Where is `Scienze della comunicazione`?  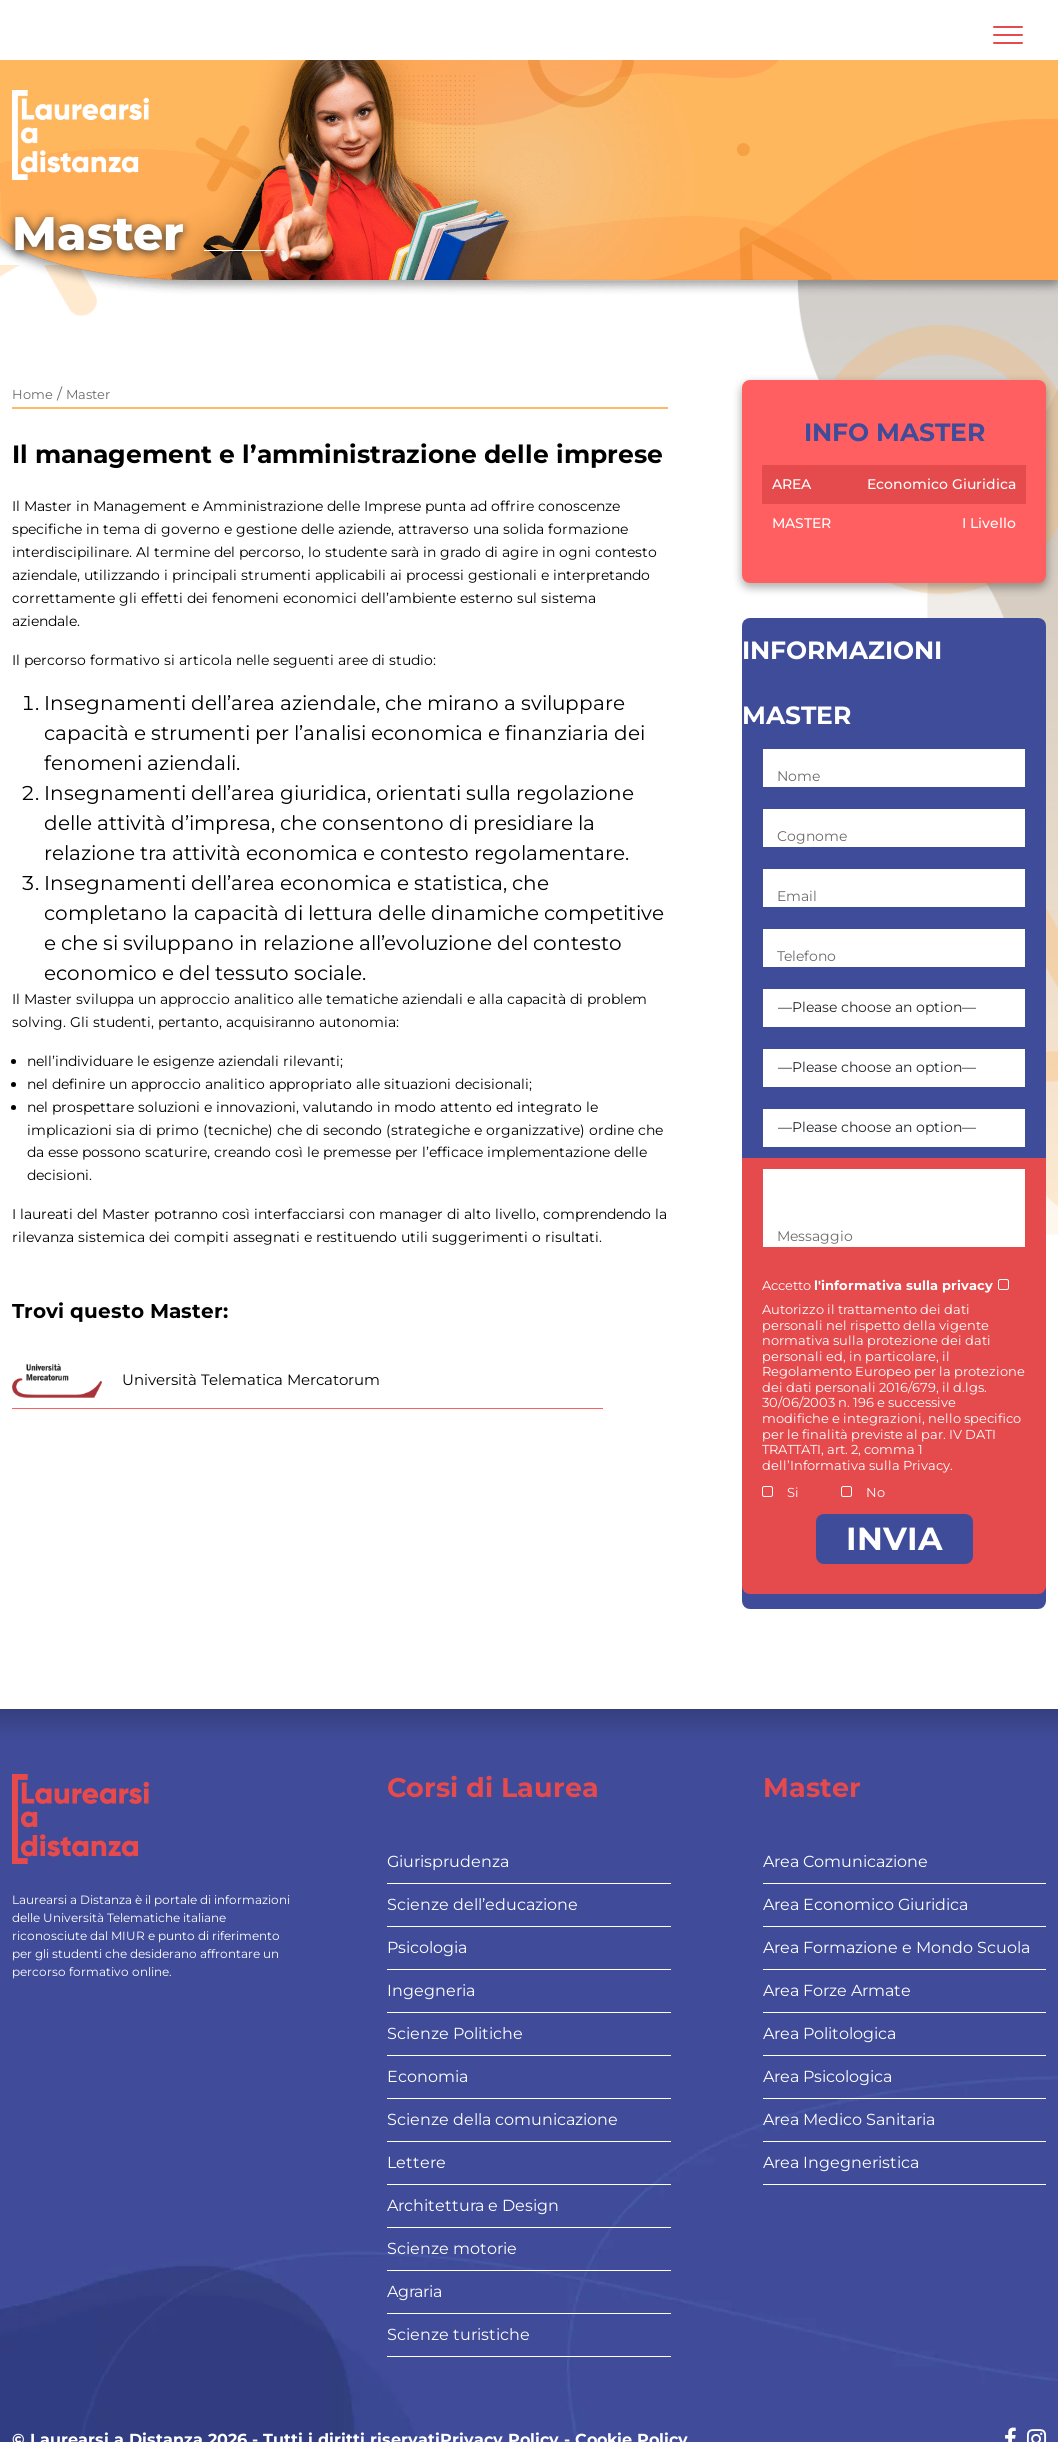 Scienze della comunicazione is located at coordinates (502, 2119).